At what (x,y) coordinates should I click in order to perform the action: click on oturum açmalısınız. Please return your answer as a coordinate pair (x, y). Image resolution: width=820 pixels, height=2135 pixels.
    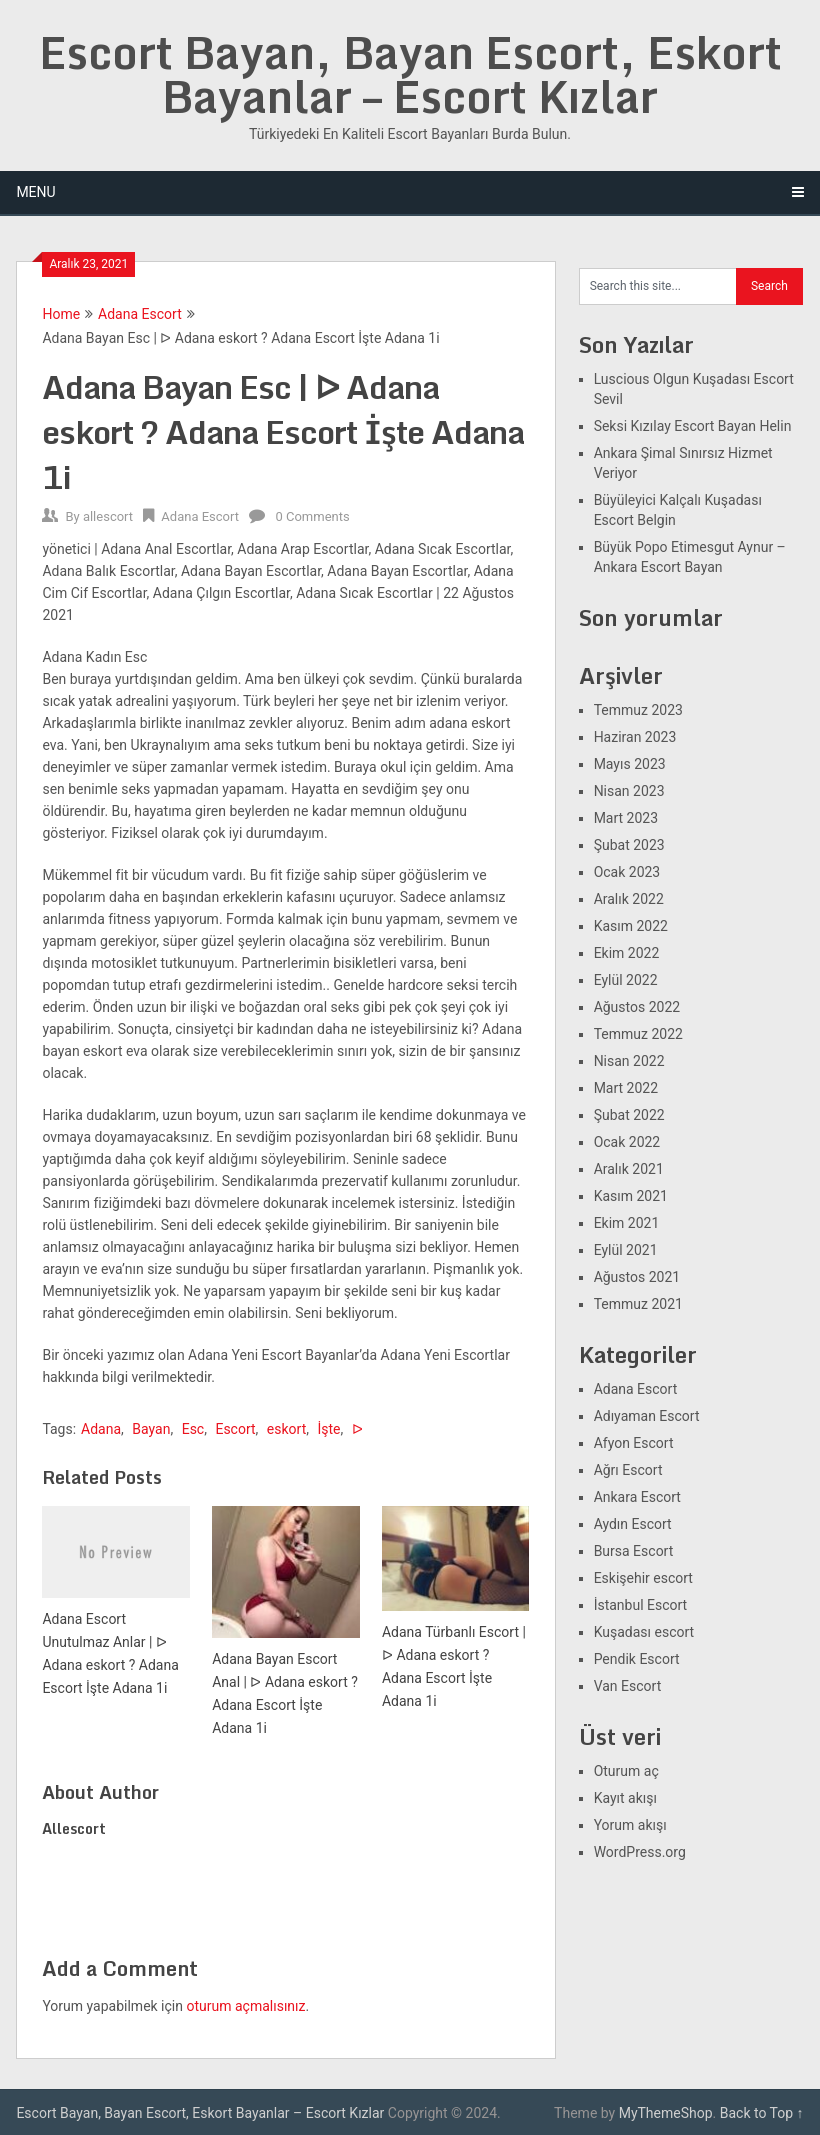
    Looking at the image, I should click on (245, 2006).